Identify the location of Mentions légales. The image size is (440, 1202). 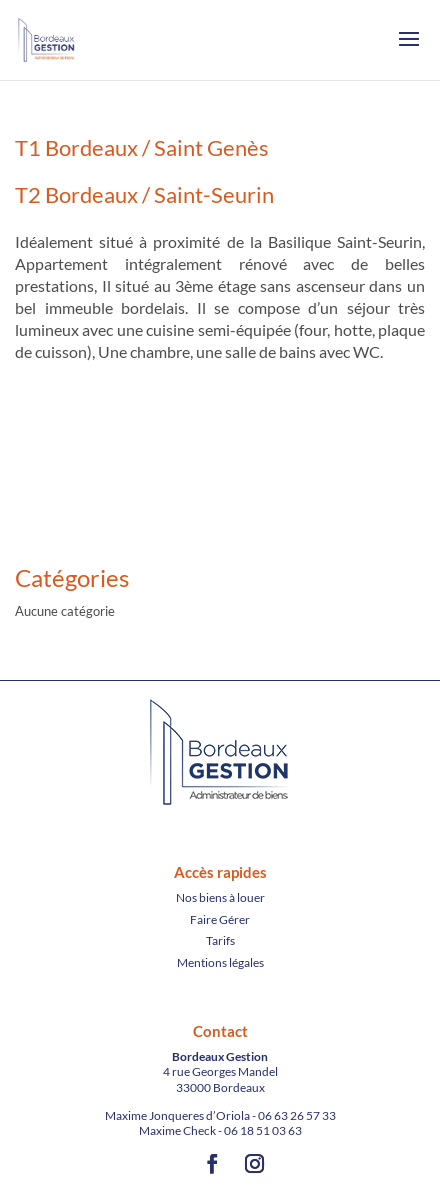
(220, 962).